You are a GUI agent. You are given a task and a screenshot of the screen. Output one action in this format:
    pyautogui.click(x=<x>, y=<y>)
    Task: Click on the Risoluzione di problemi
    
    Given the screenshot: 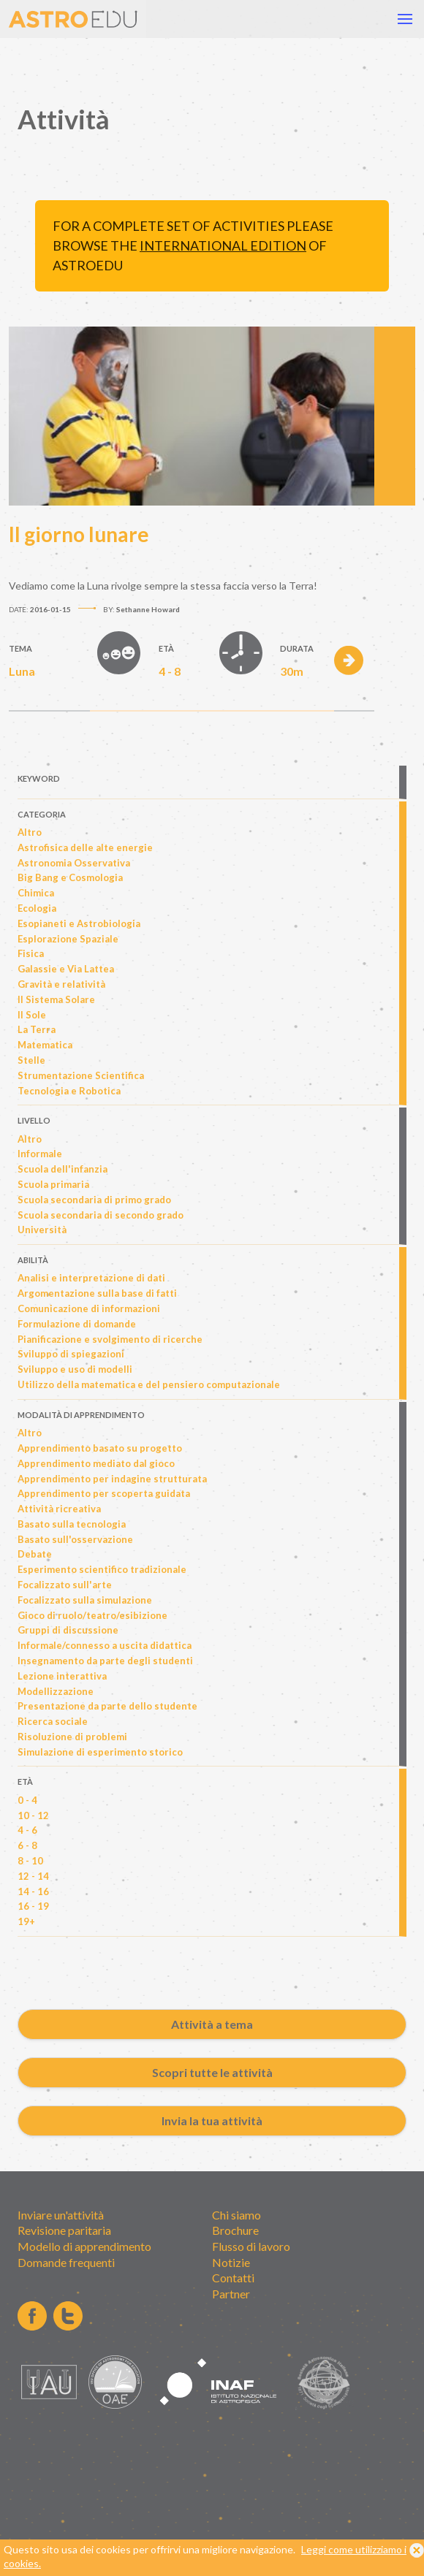 What is the action you would take?
    pyautogui.click(x=72, y=1736)
    